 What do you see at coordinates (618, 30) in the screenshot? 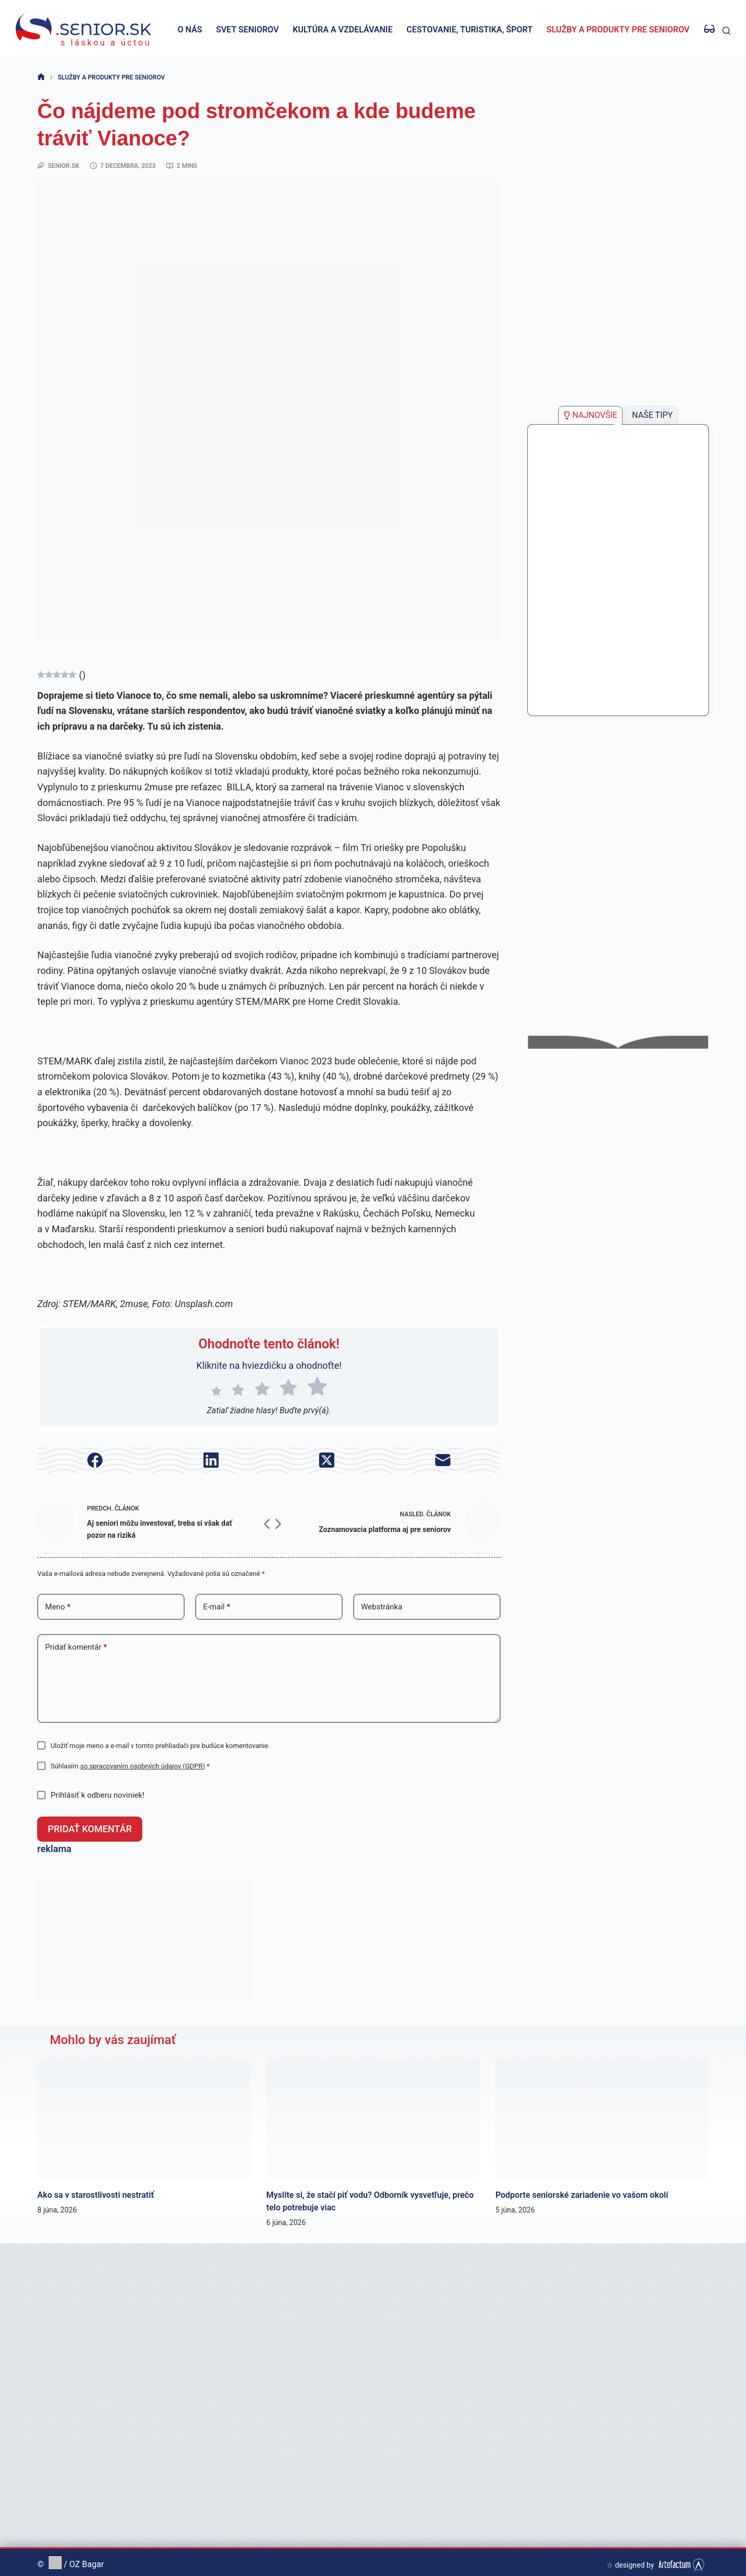
I see `Služby a produkty pre seniorov` at bounding box center [618, 30].